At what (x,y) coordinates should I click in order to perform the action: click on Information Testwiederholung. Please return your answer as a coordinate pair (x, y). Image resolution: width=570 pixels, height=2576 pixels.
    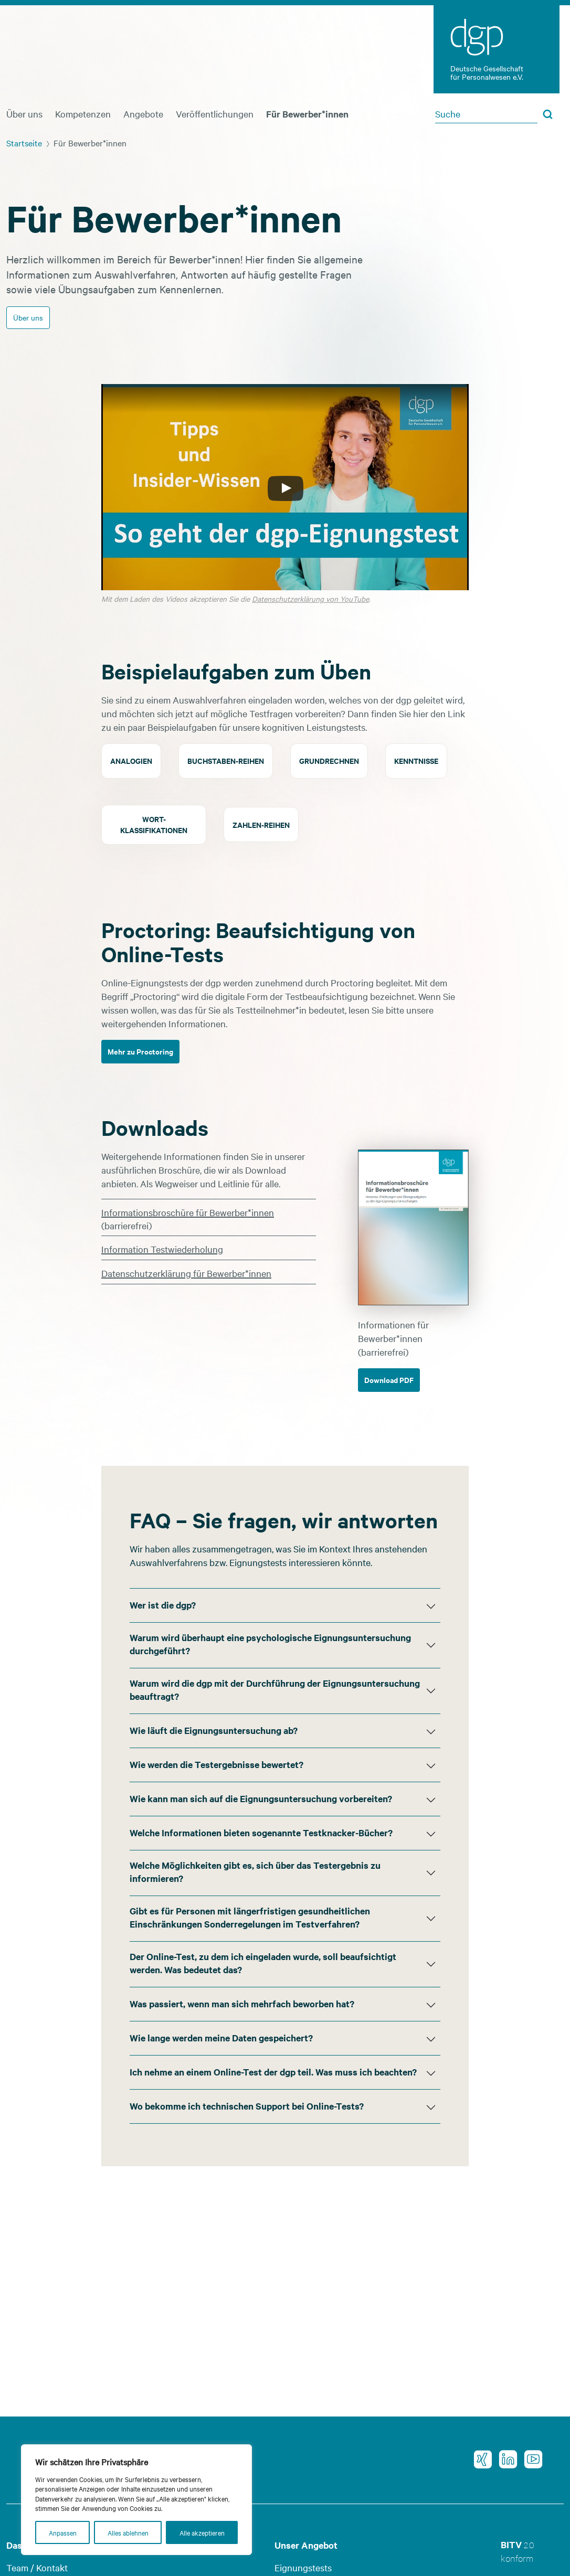
    Looking at the image, I should click on (162, 1249).